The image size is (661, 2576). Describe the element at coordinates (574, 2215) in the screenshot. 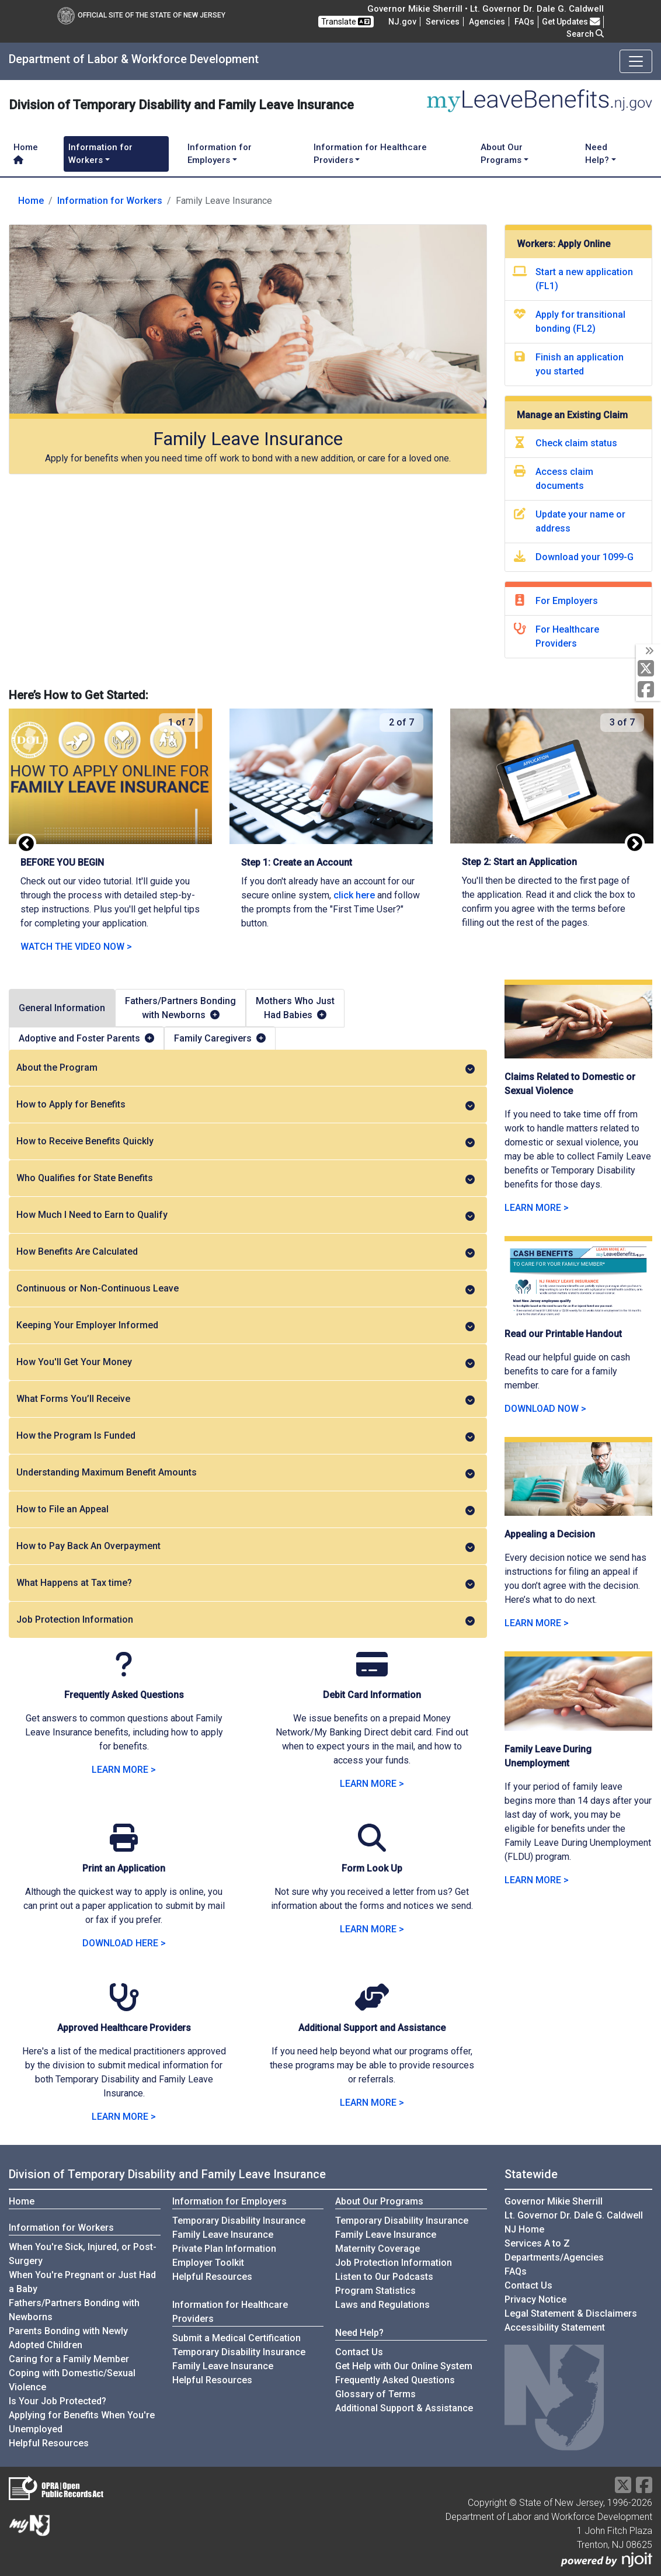

I see `Lt. Governor Dr. Dale G. Caldwell` at that location.